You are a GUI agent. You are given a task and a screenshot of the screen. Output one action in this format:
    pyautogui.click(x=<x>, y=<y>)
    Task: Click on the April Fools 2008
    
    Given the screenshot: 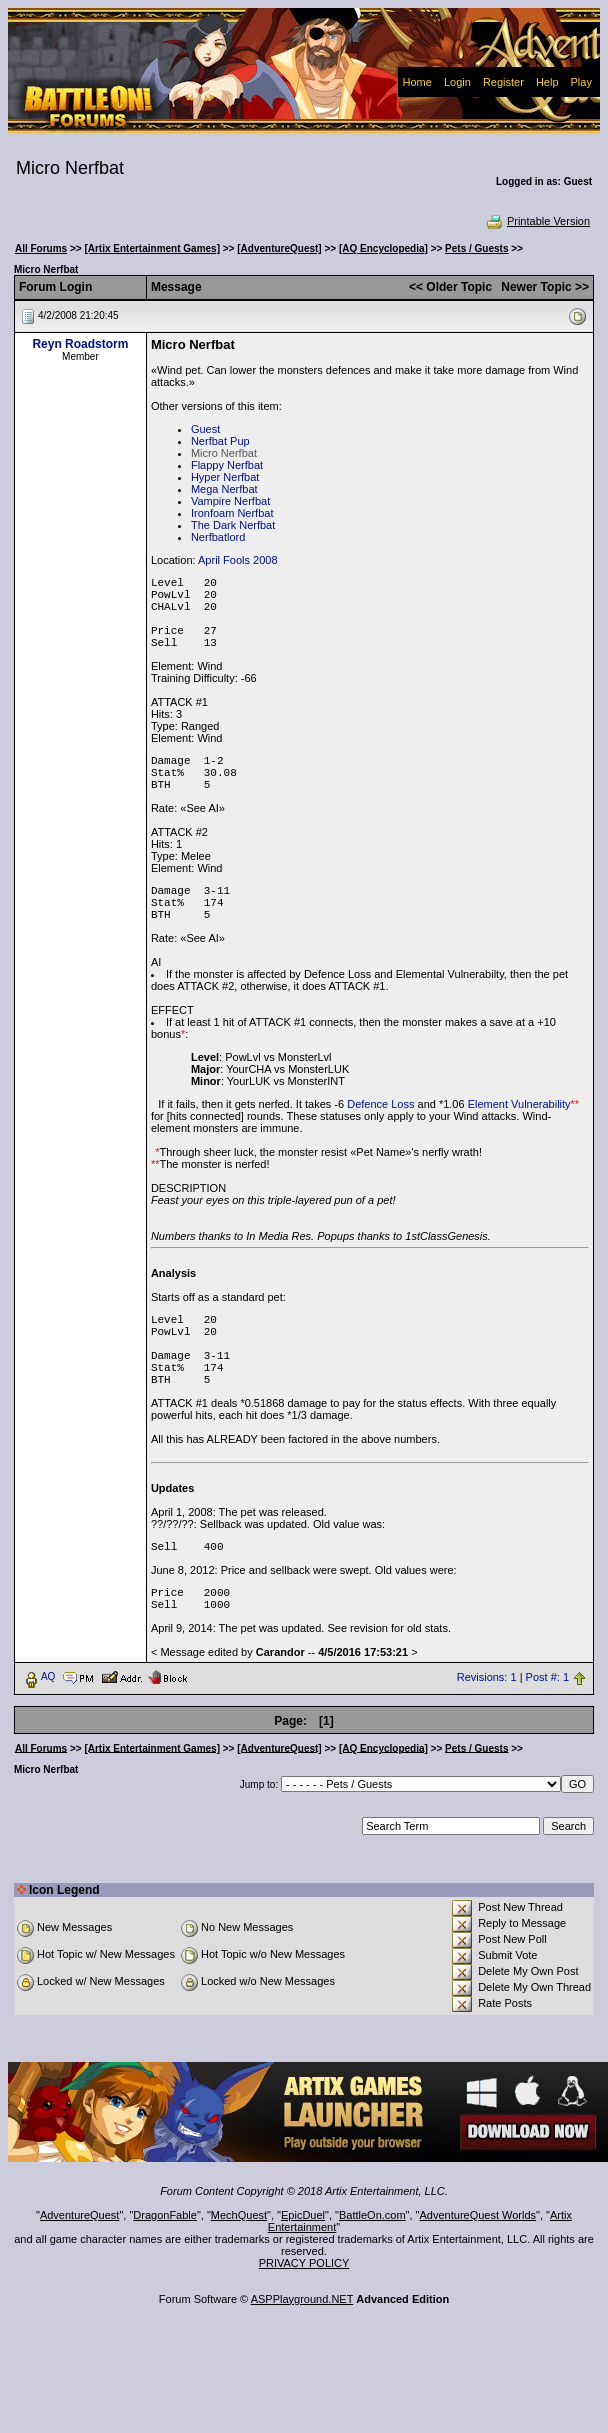 What is the action you would take?
    pyautogui.click(x=238, y=560)
    